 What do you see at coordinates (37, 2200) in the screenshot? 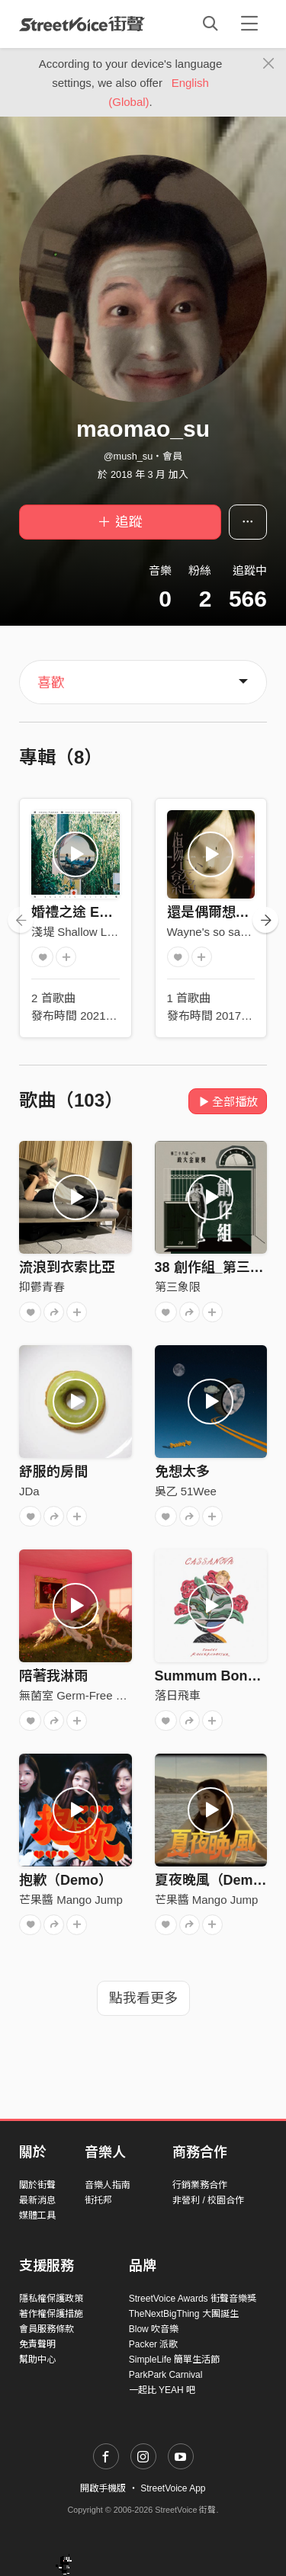
I see `最新消息` at bounding box center [37, 2200].